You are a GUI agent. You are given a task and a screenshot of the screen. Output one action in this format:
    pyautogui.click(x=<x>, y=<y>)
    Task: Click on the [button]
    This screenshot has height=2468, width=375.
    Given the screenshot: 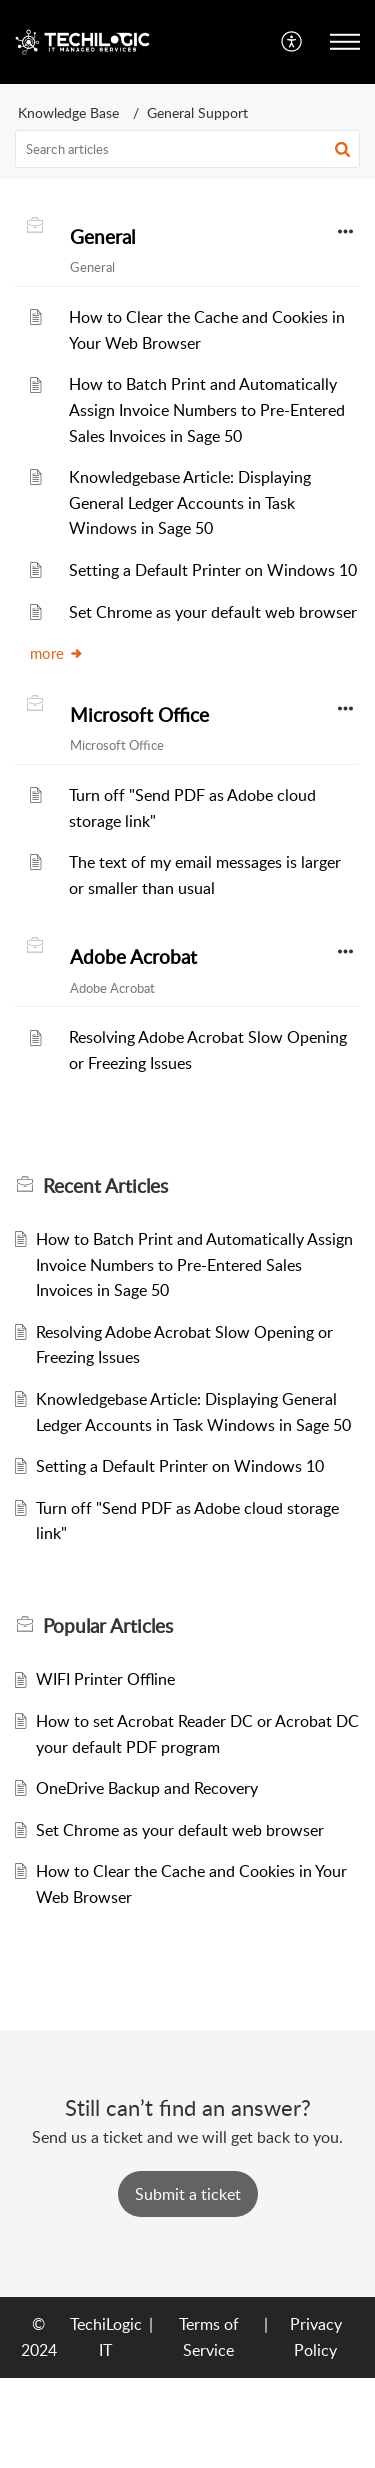 What is the action you would take?
    pyautogui.click(x=292, y=42)
    